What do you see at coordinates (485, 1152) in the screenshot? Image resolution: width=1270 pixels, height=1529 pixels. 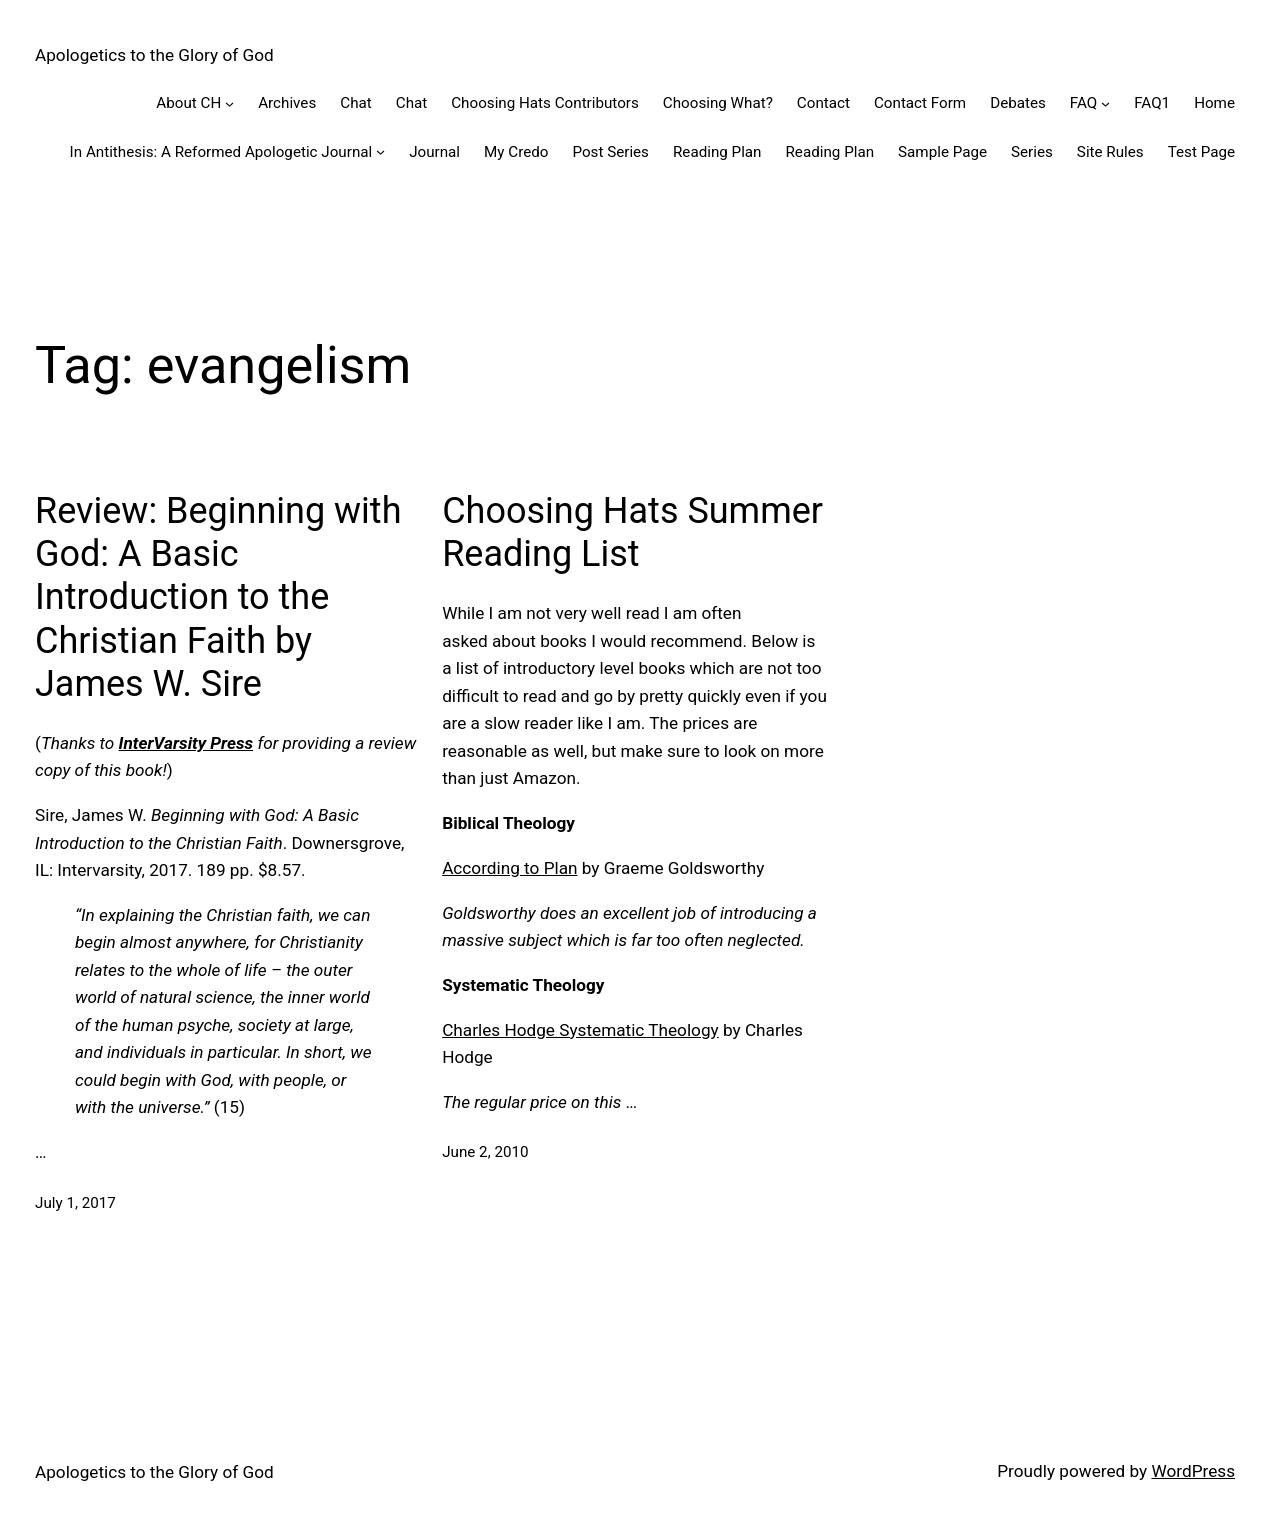 I see `June 2, 2010` at bounding box center [485, 1152].